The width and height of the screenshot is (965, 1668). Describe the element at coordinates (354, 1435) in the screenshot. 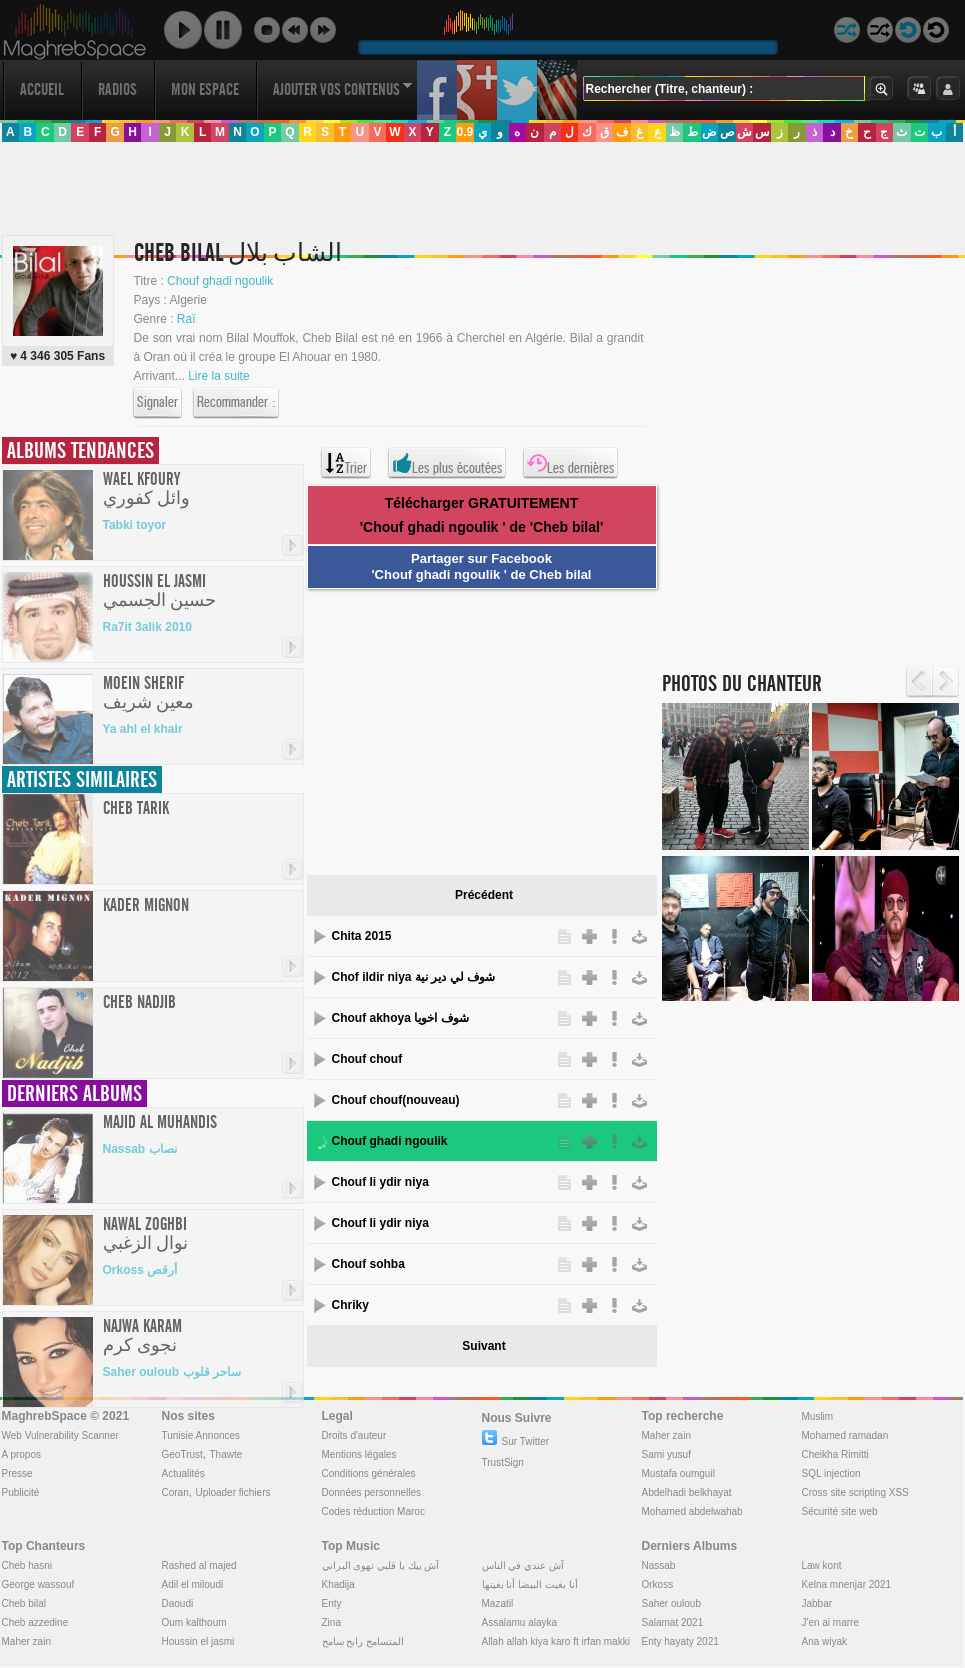

I see `Droits d'auteur` at that location.